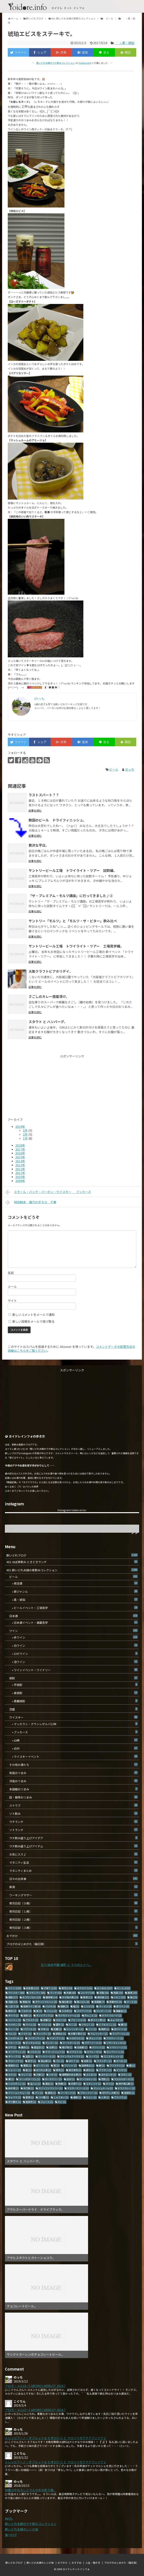  I want to click on 泡盛, so click(72, 1709).